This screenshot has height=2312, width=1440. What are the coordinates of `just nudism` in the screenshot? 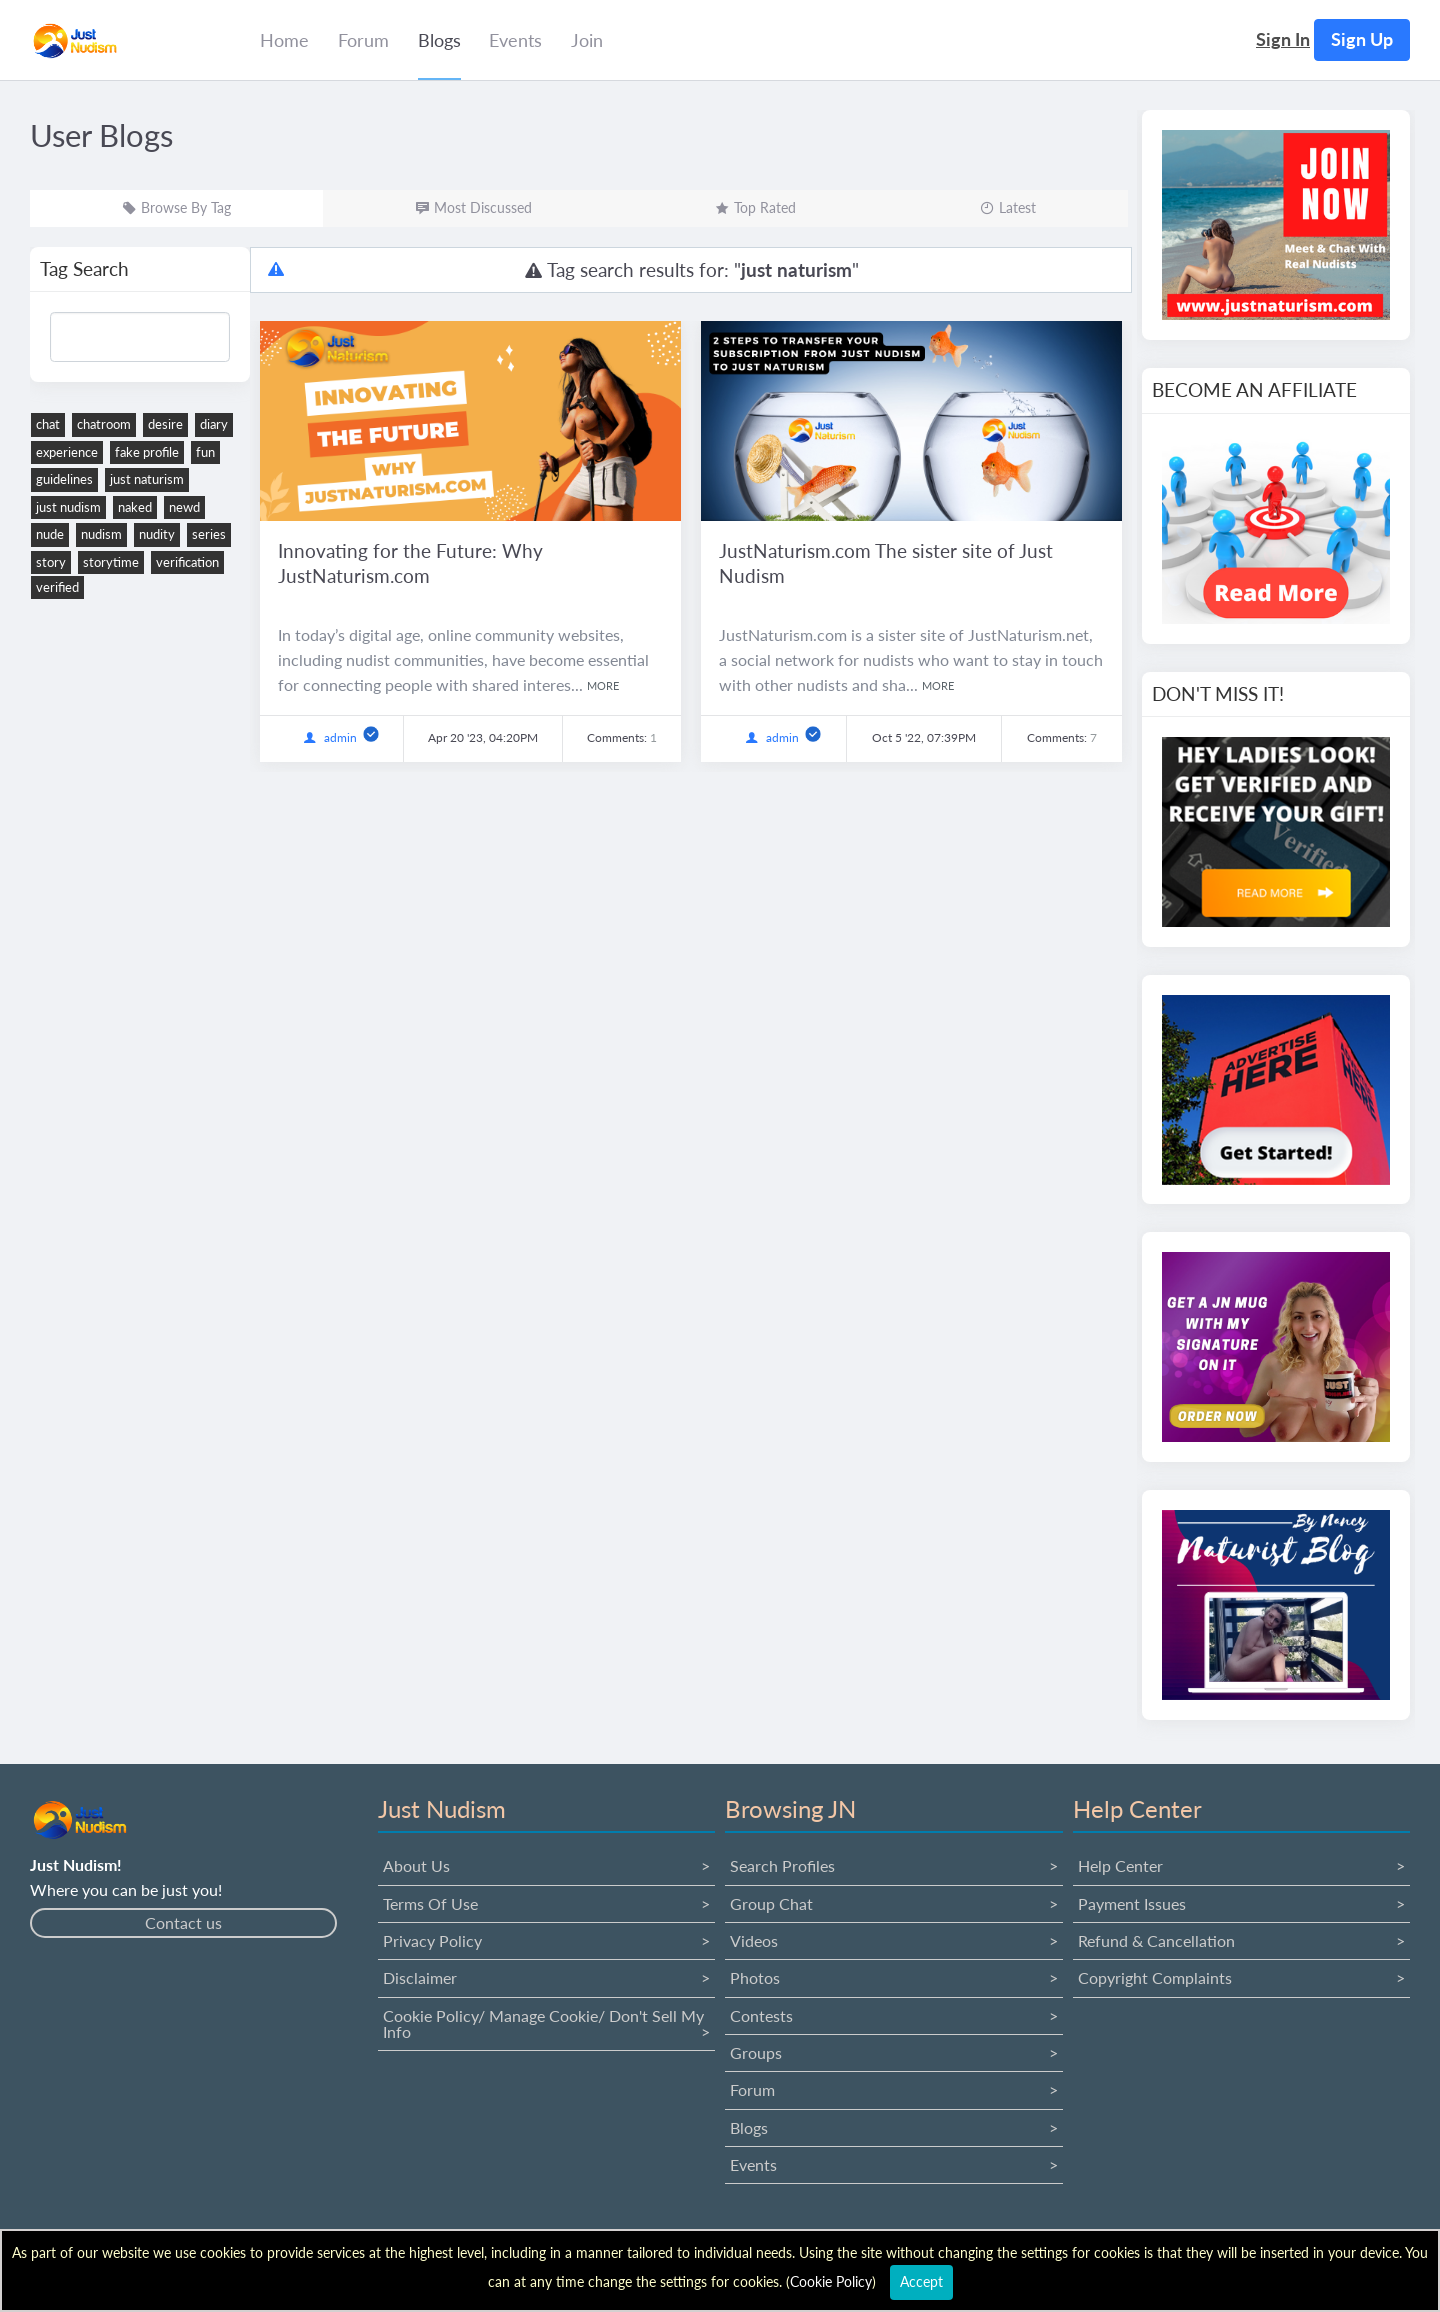 It's located at (68, 507).